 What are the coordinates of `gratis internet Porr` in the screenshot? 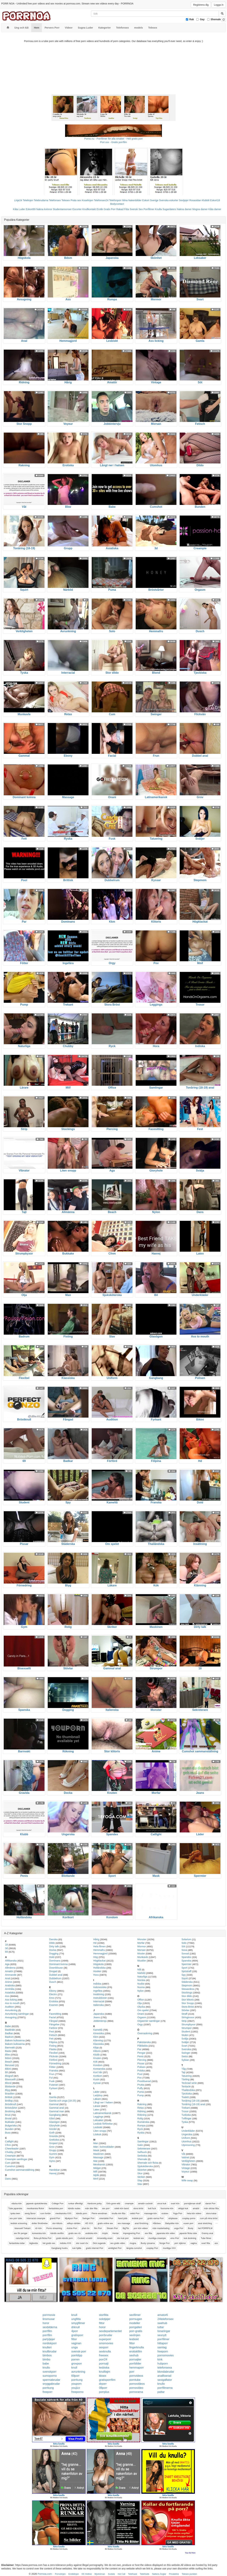 It's located at (94, 2248).